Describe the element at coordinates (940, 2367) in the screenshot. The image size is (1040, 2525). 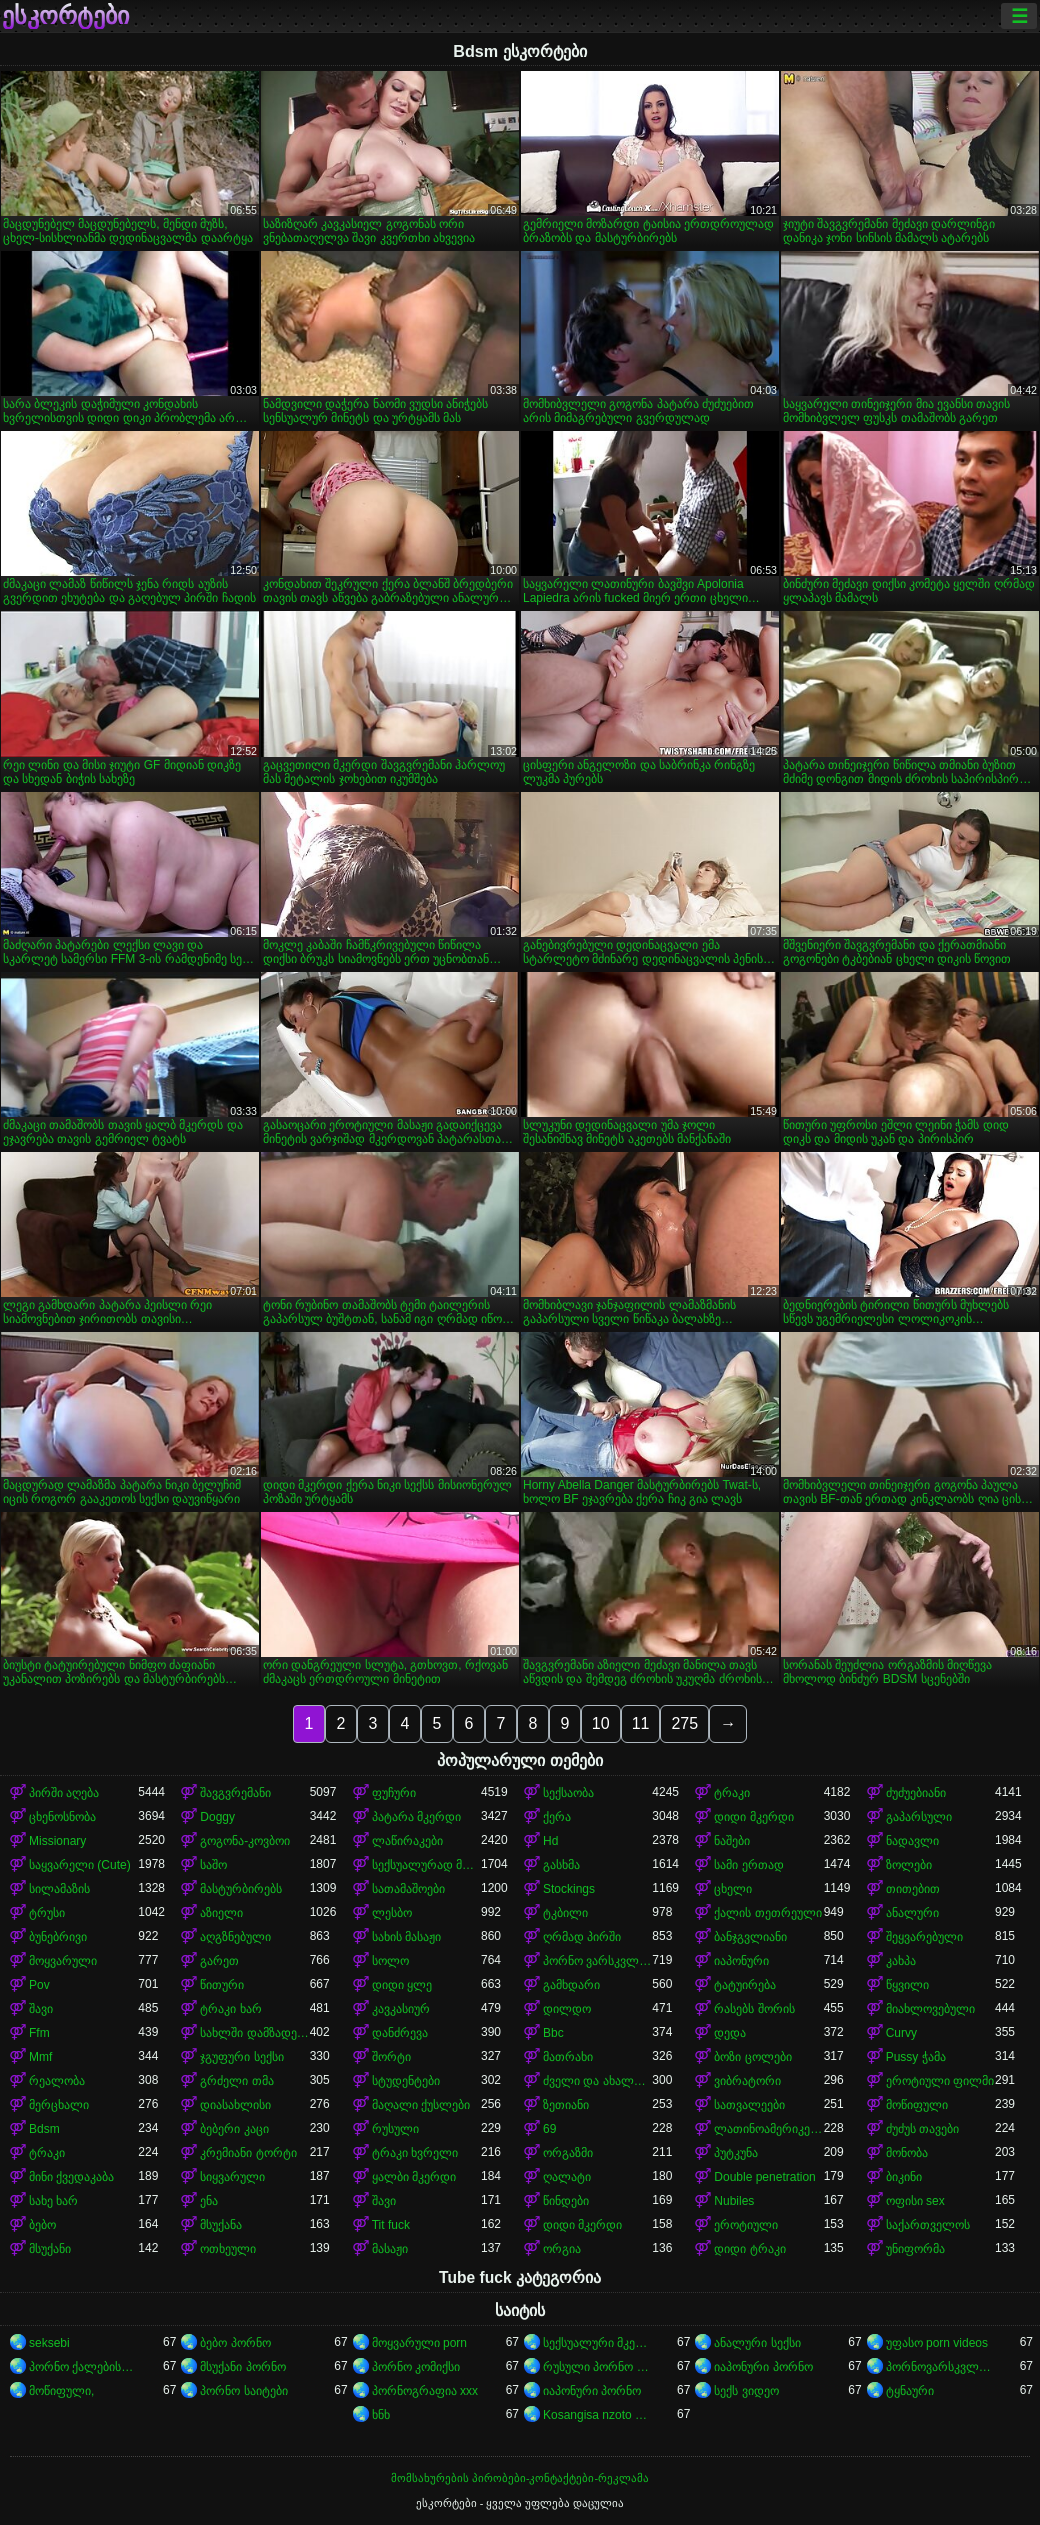
I see `პორნოვარსკვლავები` at that location.